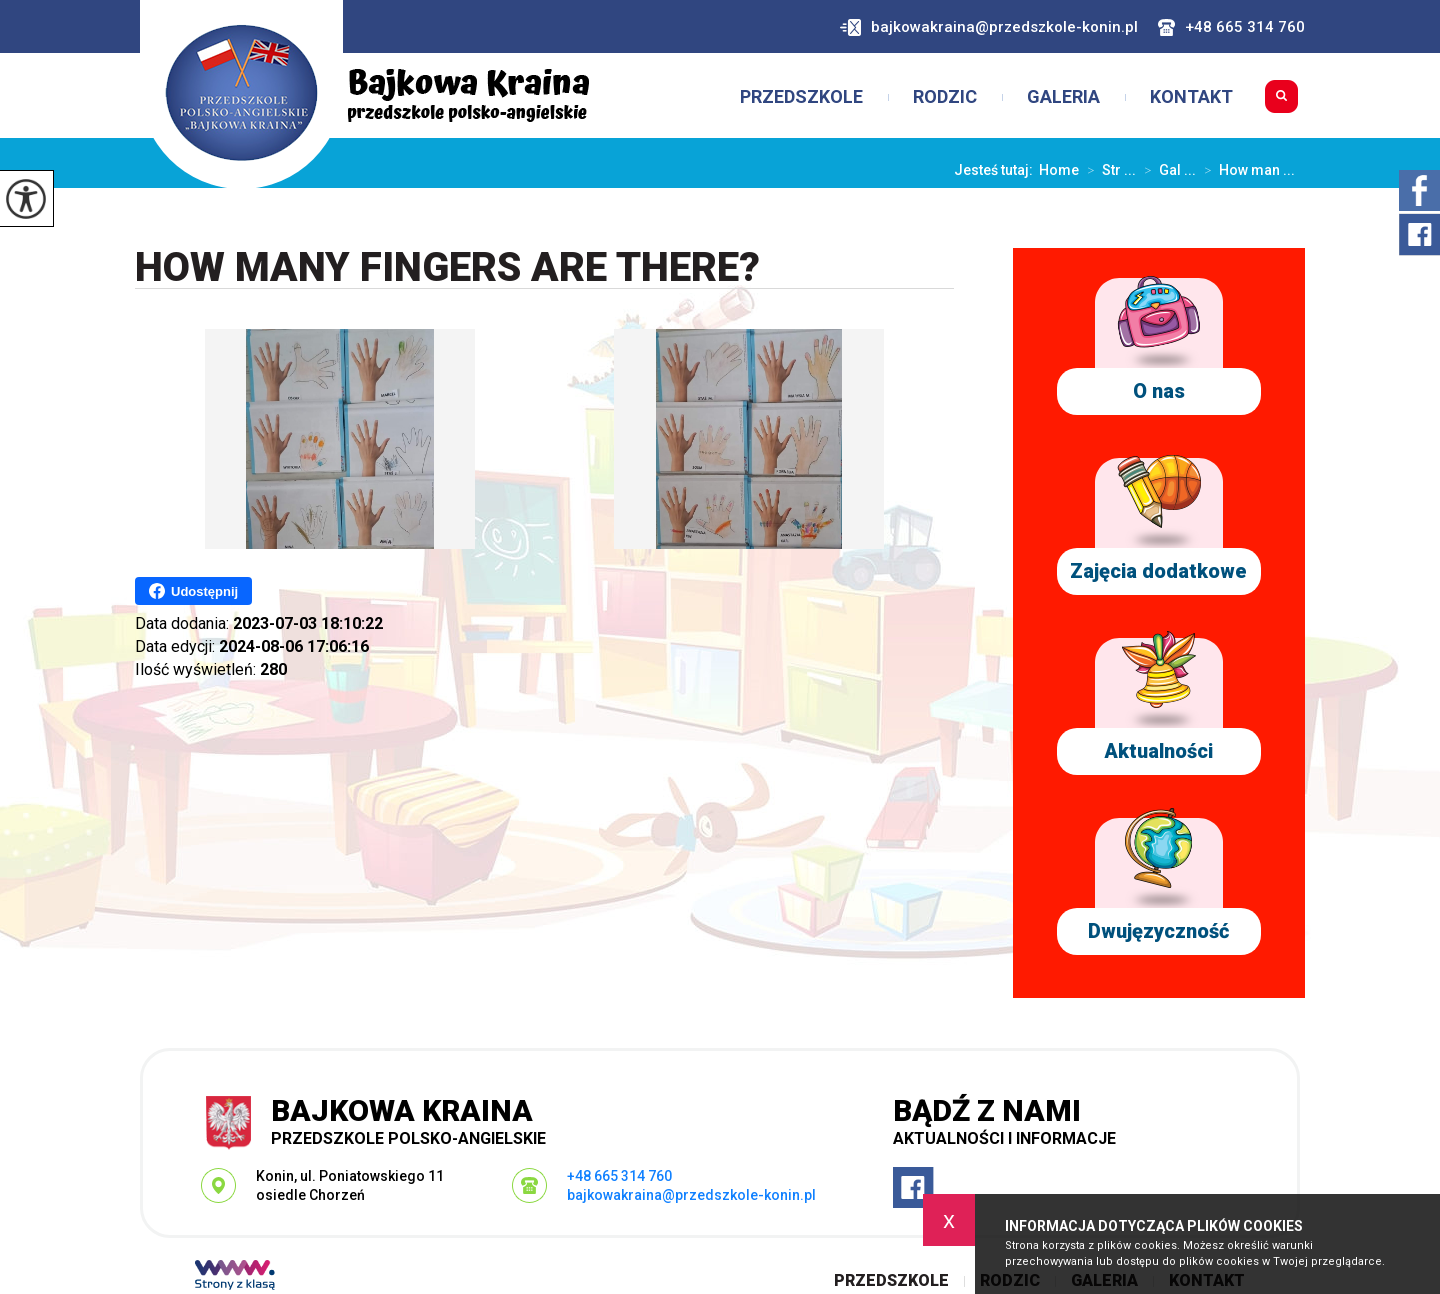 The image size is (1440, 1294). I want to click on Gal ..., so click(1166, 170).